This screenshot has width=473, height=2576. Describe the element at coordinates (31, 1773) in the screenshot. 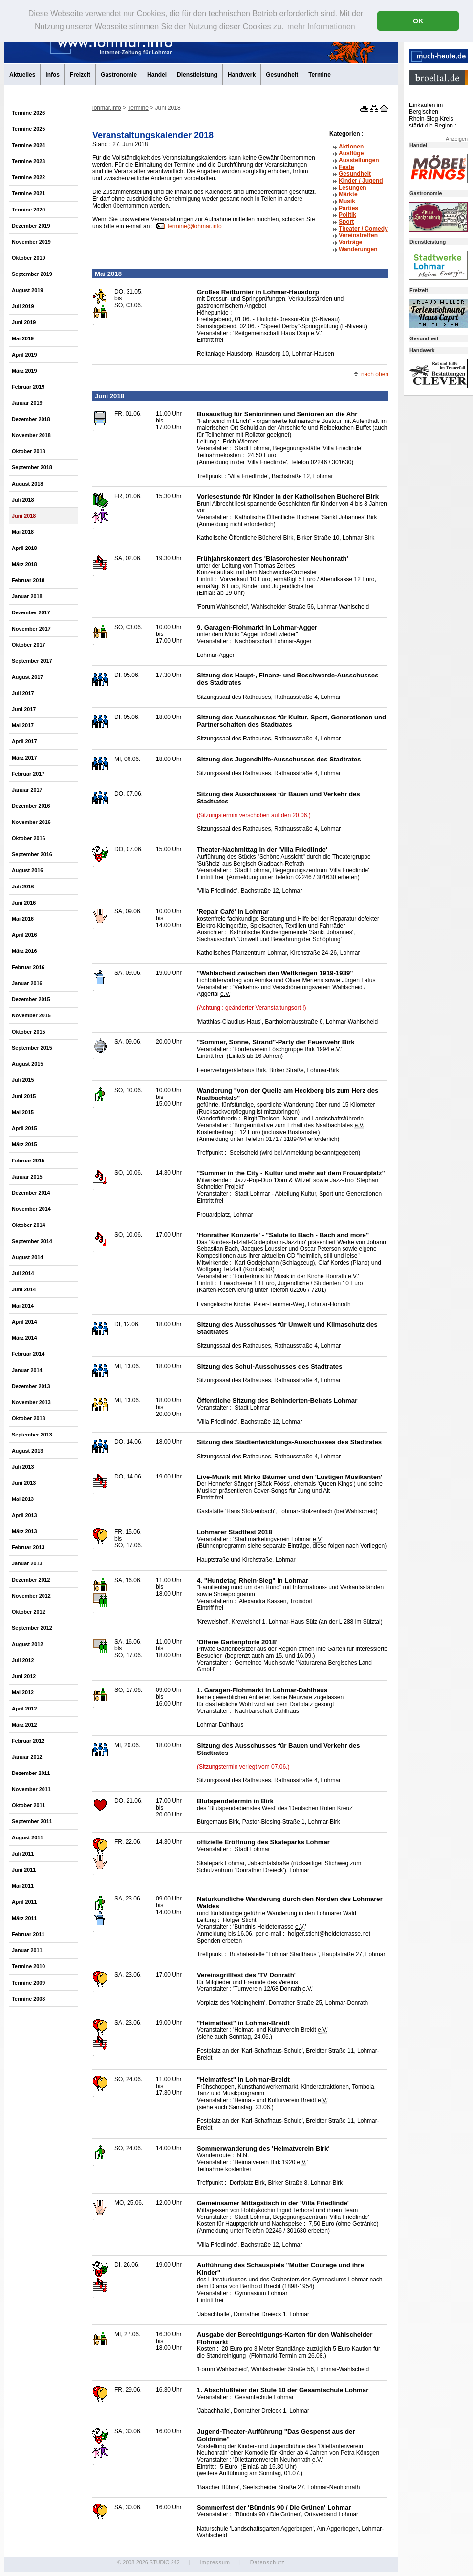

I see `Dezember 2011` at that location.